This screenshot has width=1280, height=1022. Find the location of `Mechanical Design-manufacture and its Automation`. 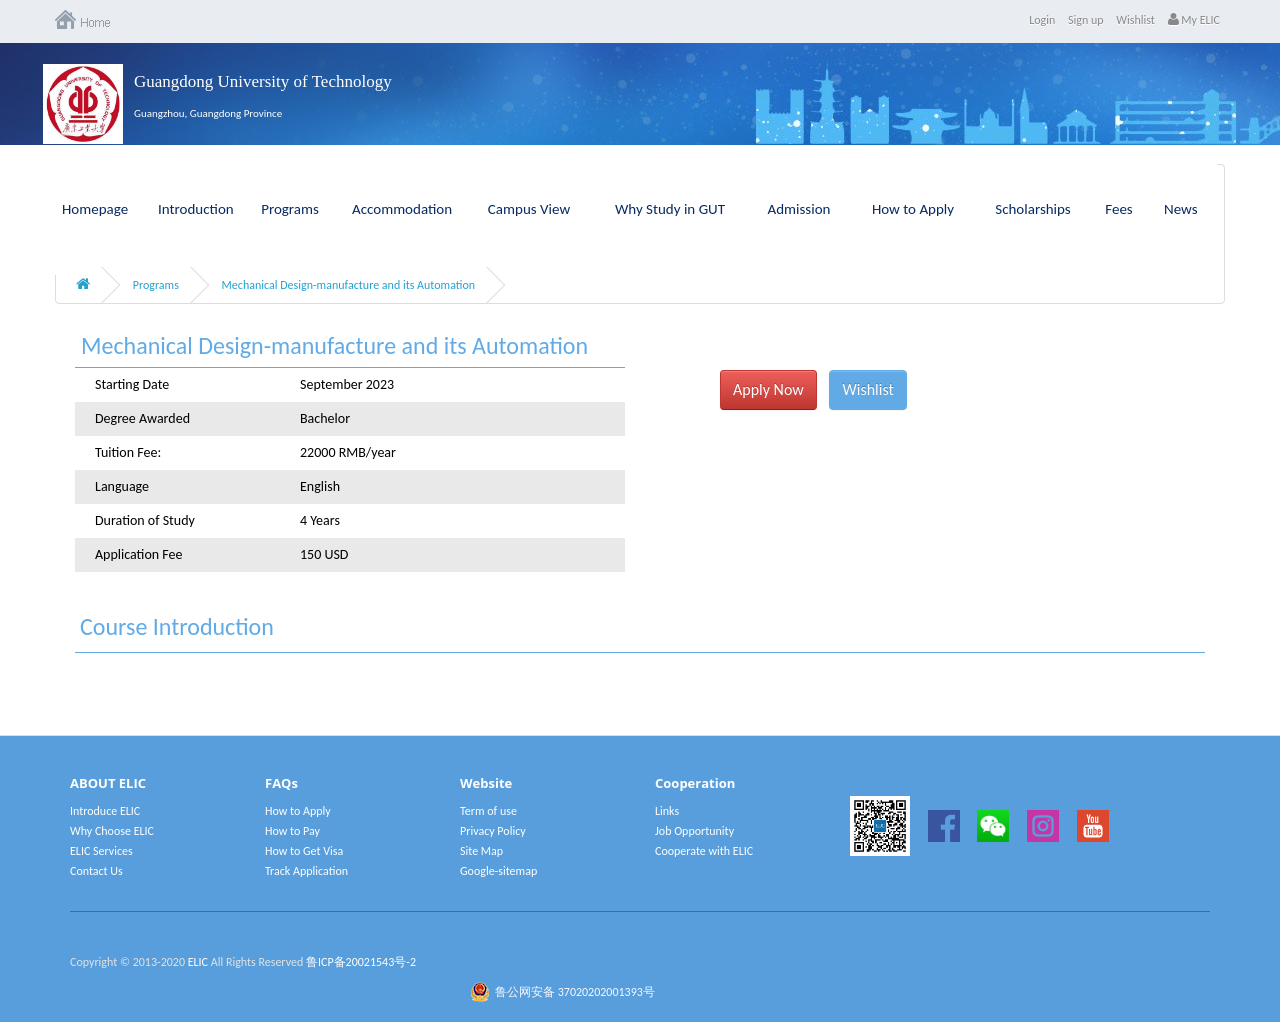

Mechanical Design-manufacture and its Automation is located at coordinates (349, 285).